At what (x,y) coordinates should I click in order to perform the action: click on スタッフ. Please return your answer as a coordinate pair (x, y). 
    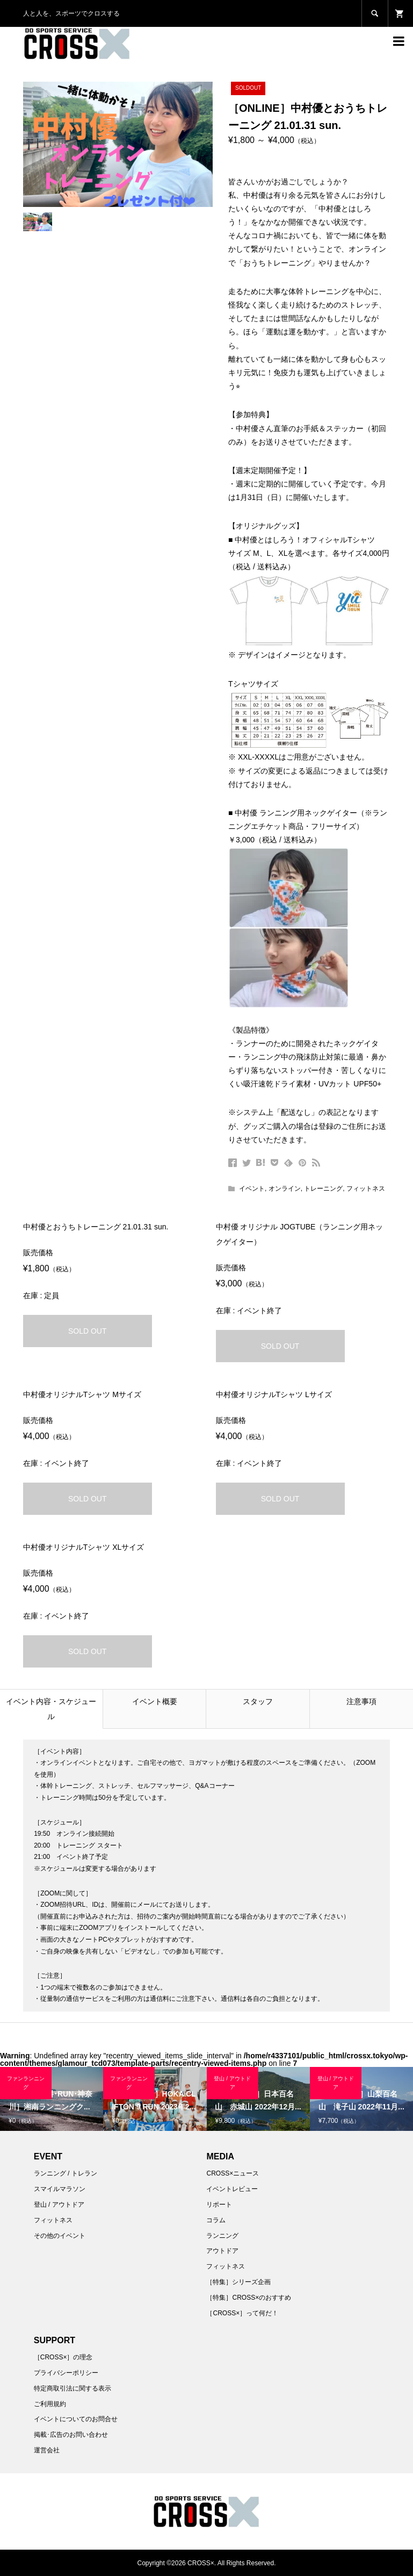
    Looking at the image, I should click on (258, 1701).